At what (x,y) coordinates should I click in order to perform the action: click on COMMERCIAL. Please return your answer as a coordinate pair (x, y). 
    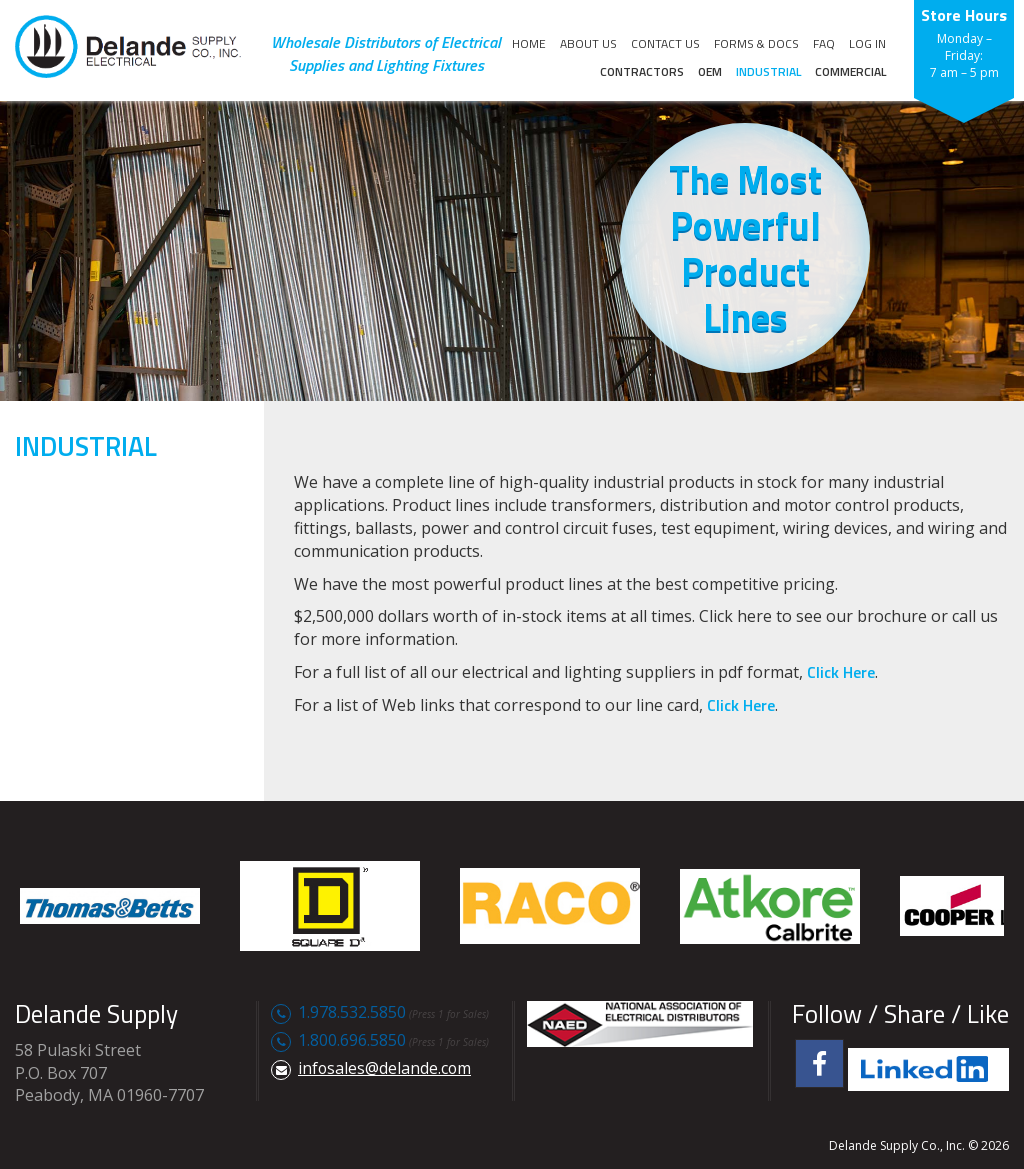
    Looking at the image, I should click on (850, 71).